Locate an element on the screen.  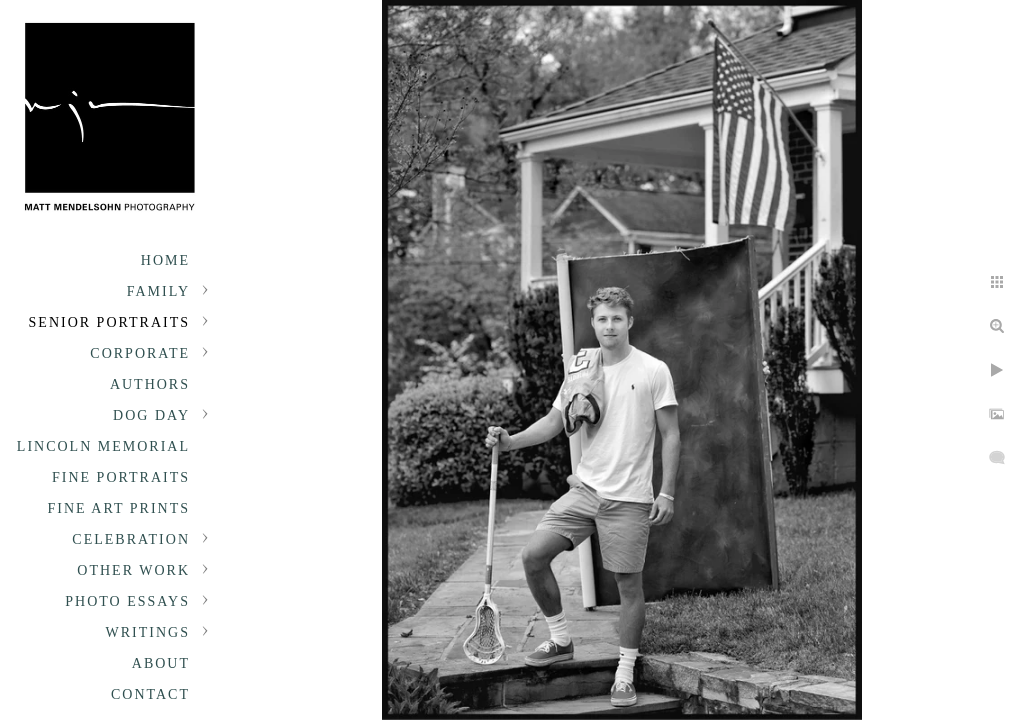
Lincoln Memorial is located at coordinates (103, 446).